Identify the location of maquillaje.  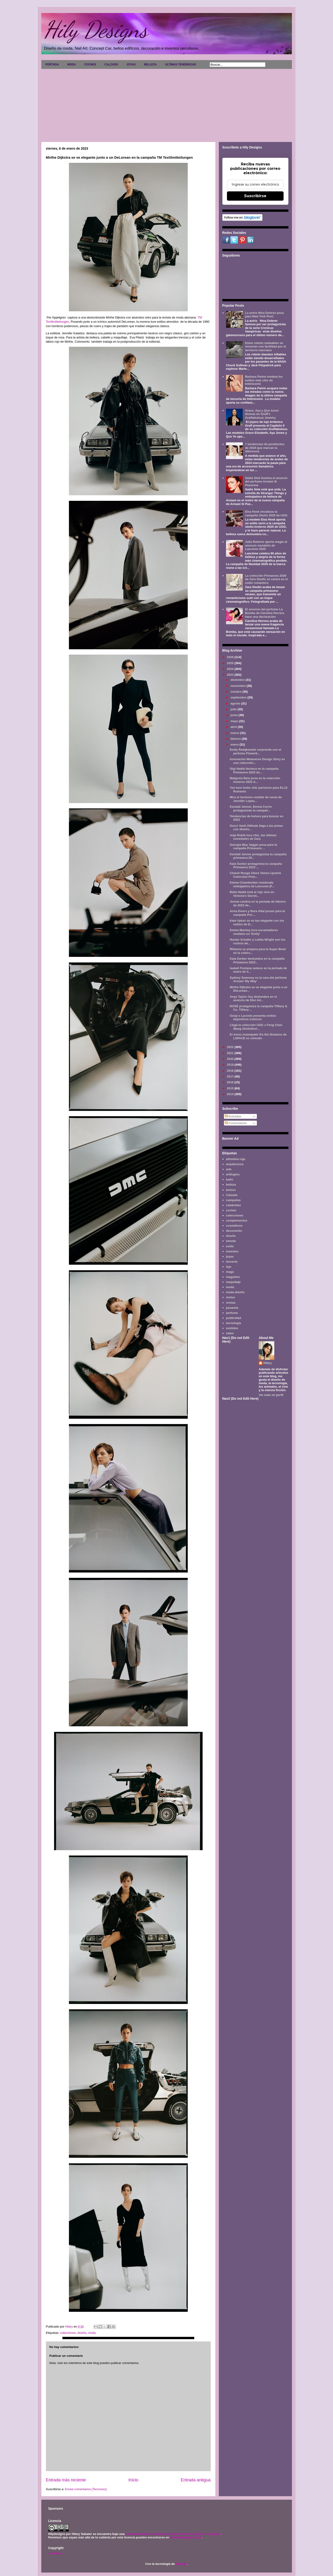
(233, 1282).